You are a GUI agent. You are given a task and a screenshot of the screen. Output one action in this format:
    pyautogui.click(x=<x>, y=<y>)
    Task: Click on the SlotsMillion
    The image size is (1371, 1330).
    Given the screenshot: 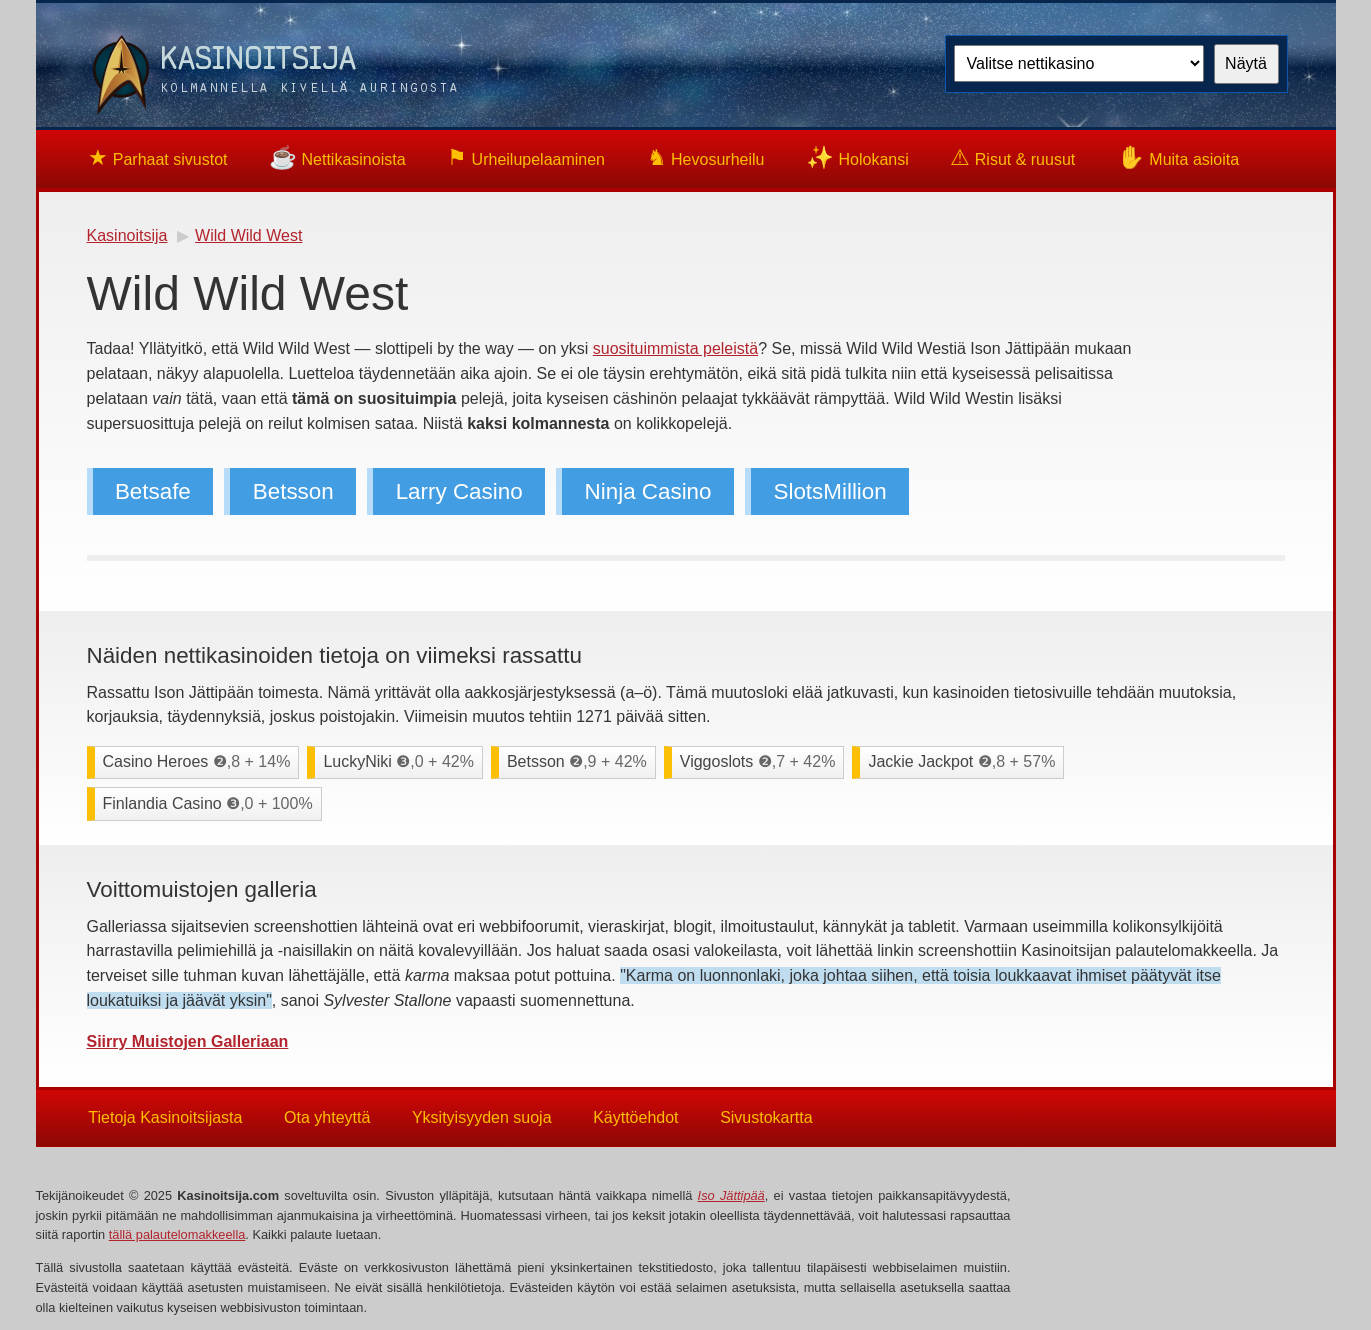 What is the action you would take?
    pyautogui.click(x=830, y=491)
    